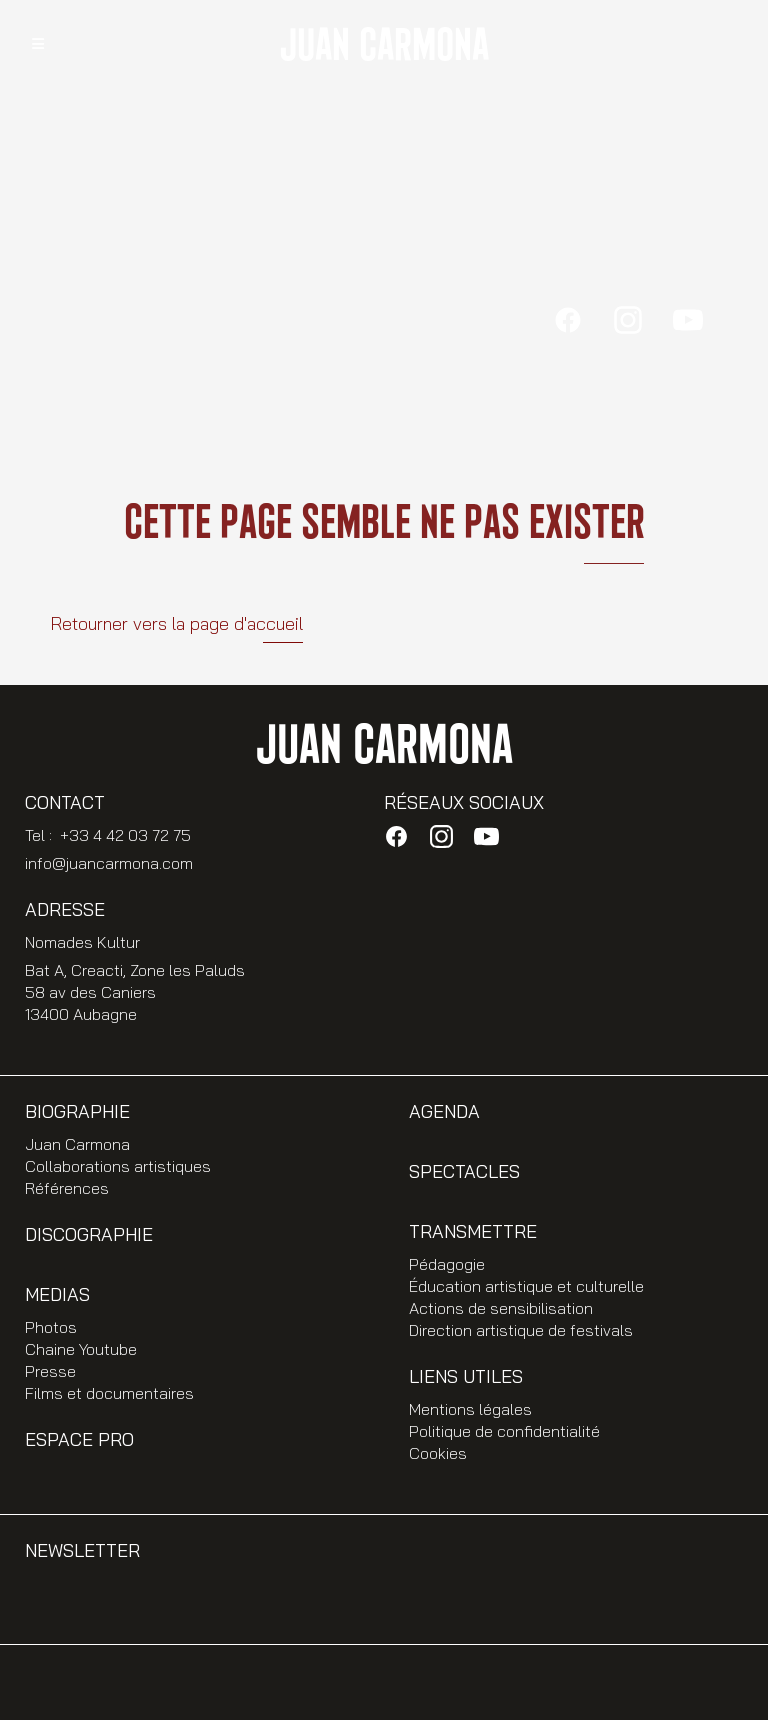 This screenshot has height=1720, width=768. I want to click on Photos, so click(51, 1327).